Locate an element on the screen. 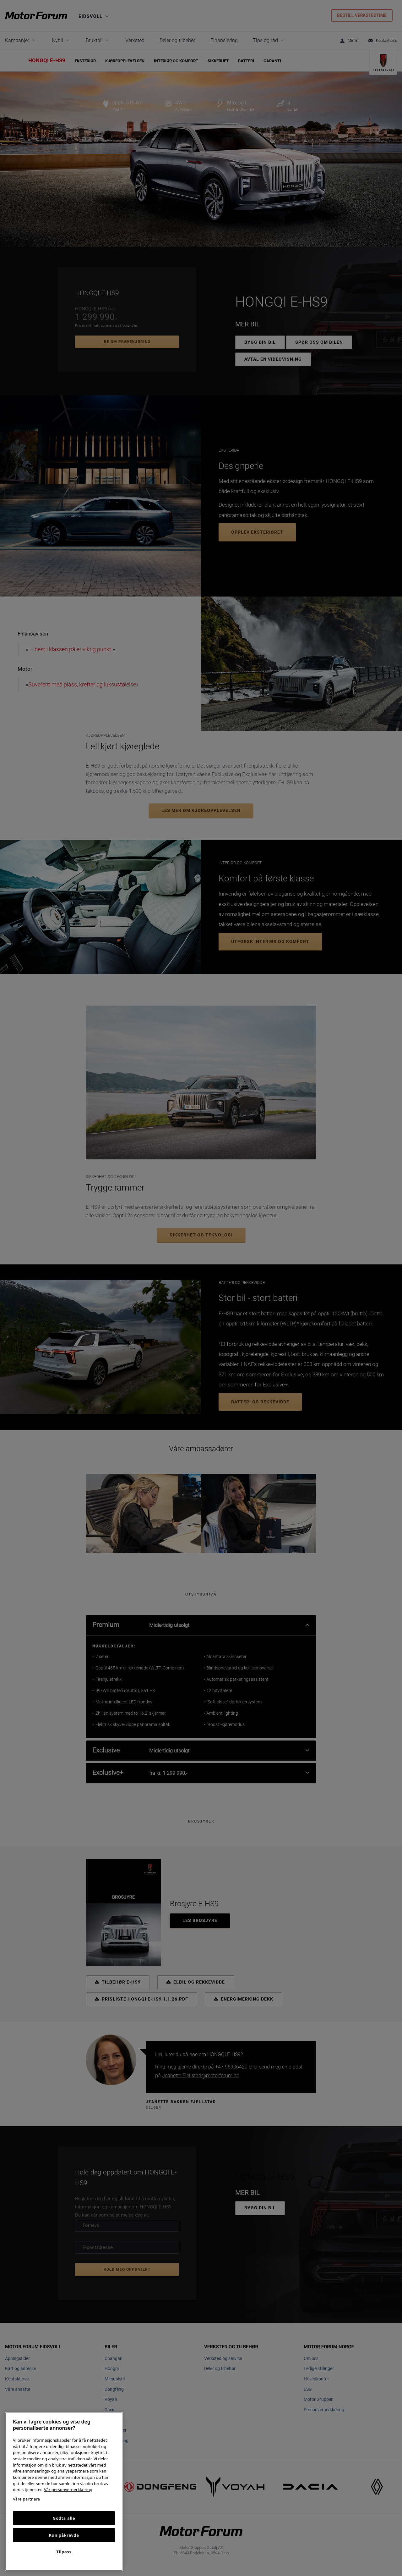  [region] is located at coordinates (64, 2491).